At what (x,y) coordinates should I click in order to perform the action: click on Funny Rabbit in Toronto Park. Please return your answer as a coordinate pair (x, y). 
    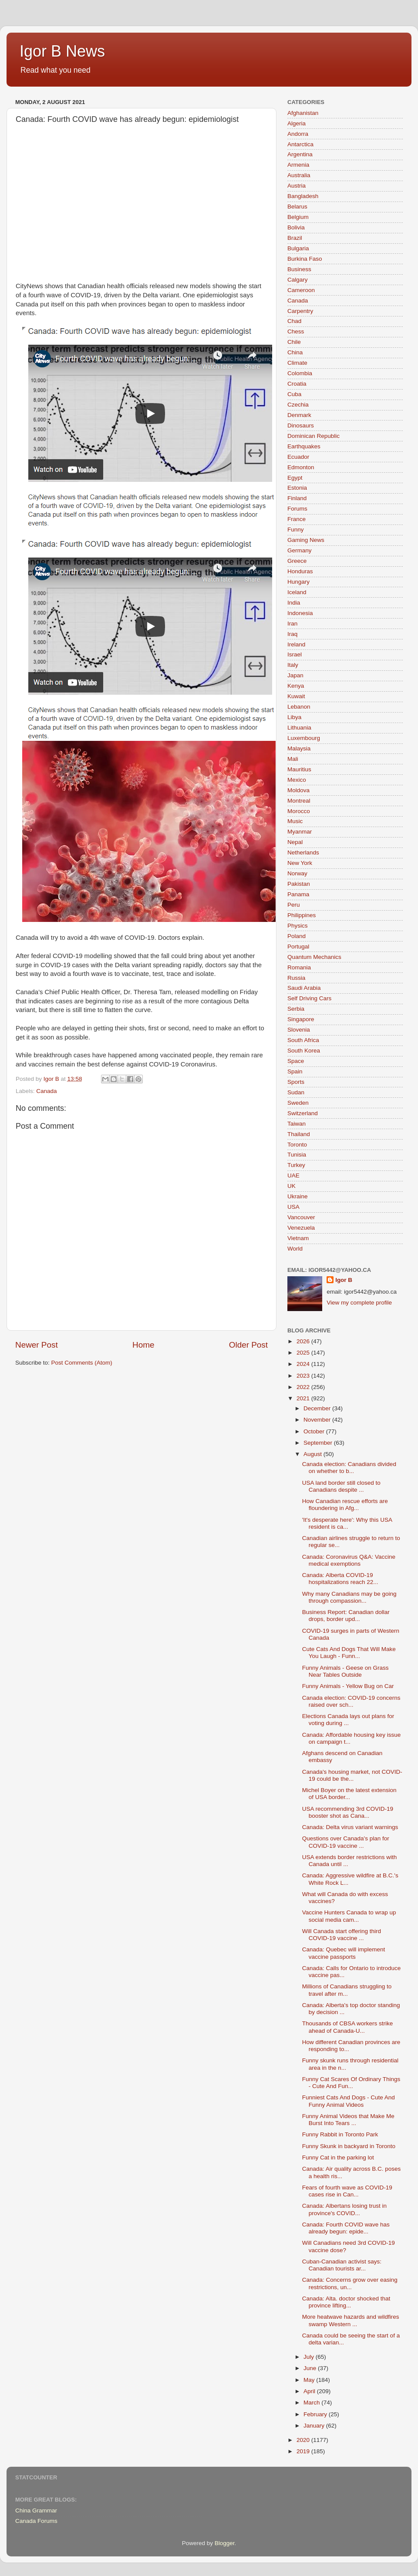
    Looking at the image, I should click on (340, 2134).